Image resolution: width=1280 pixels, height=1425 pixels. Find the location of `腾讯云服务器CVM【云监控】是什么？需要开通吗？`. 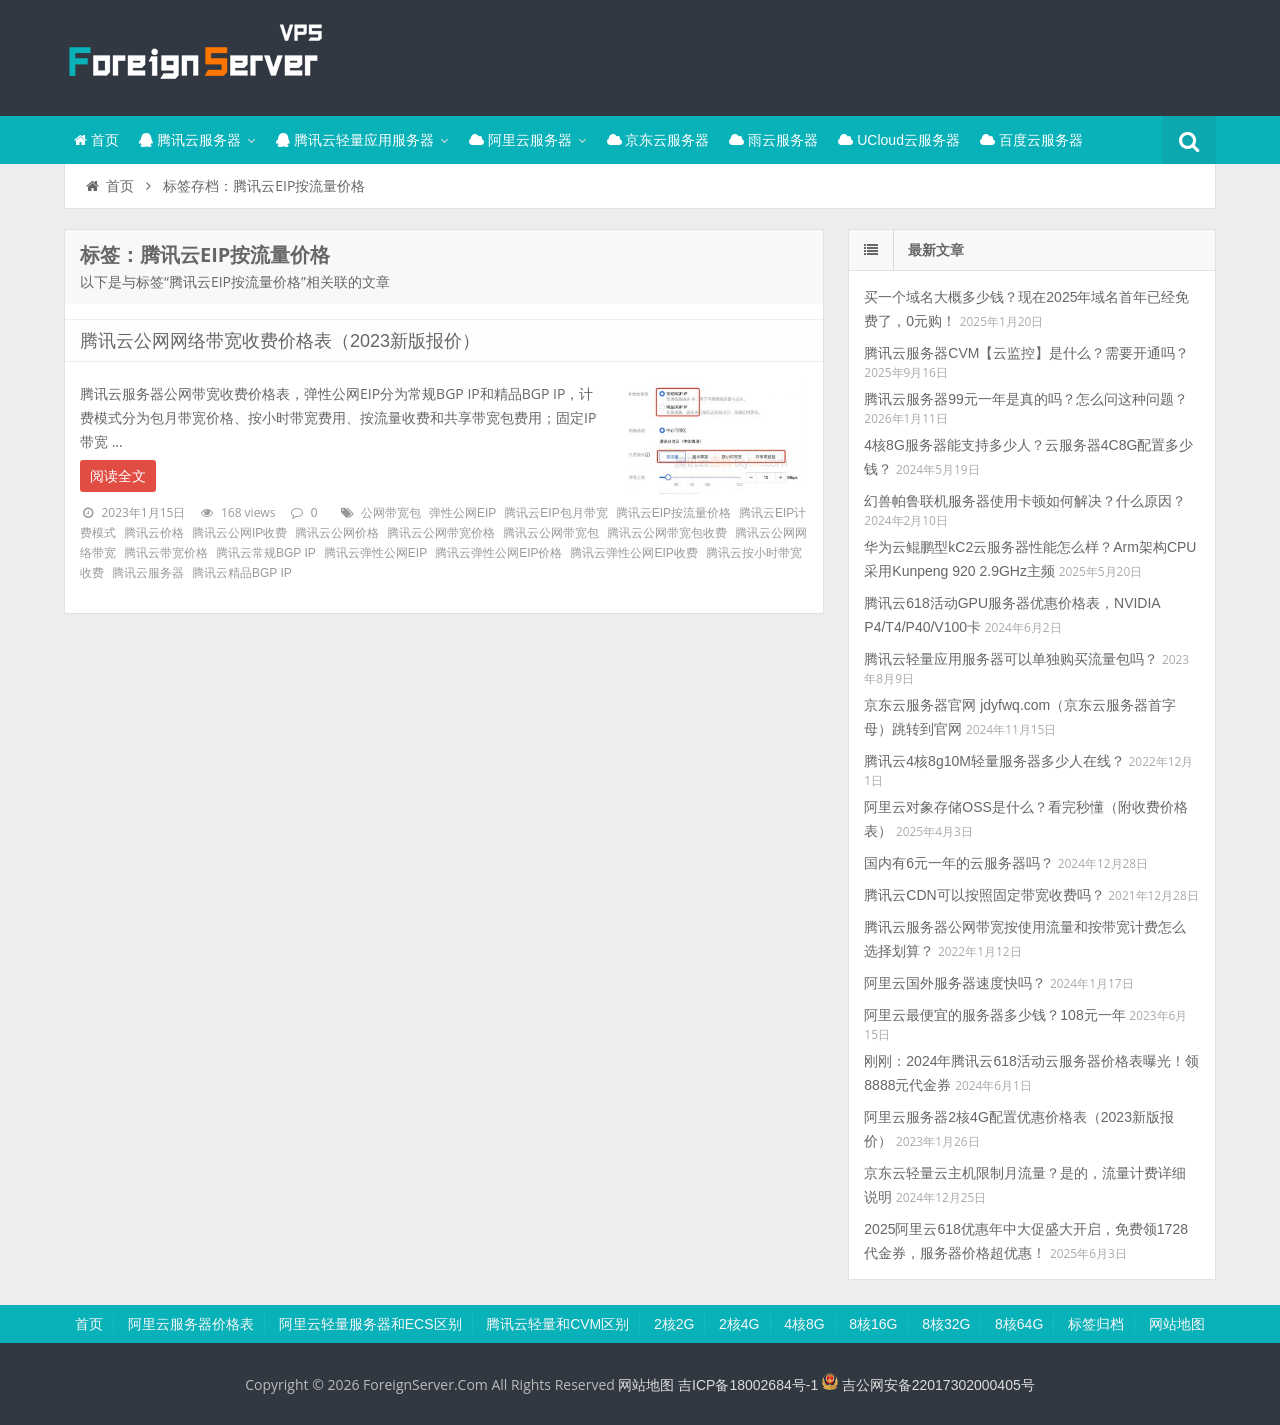

腾讯云服务器CVM【云监控】是什么？需要开通吗？ is located at coordinates (1026, 353).